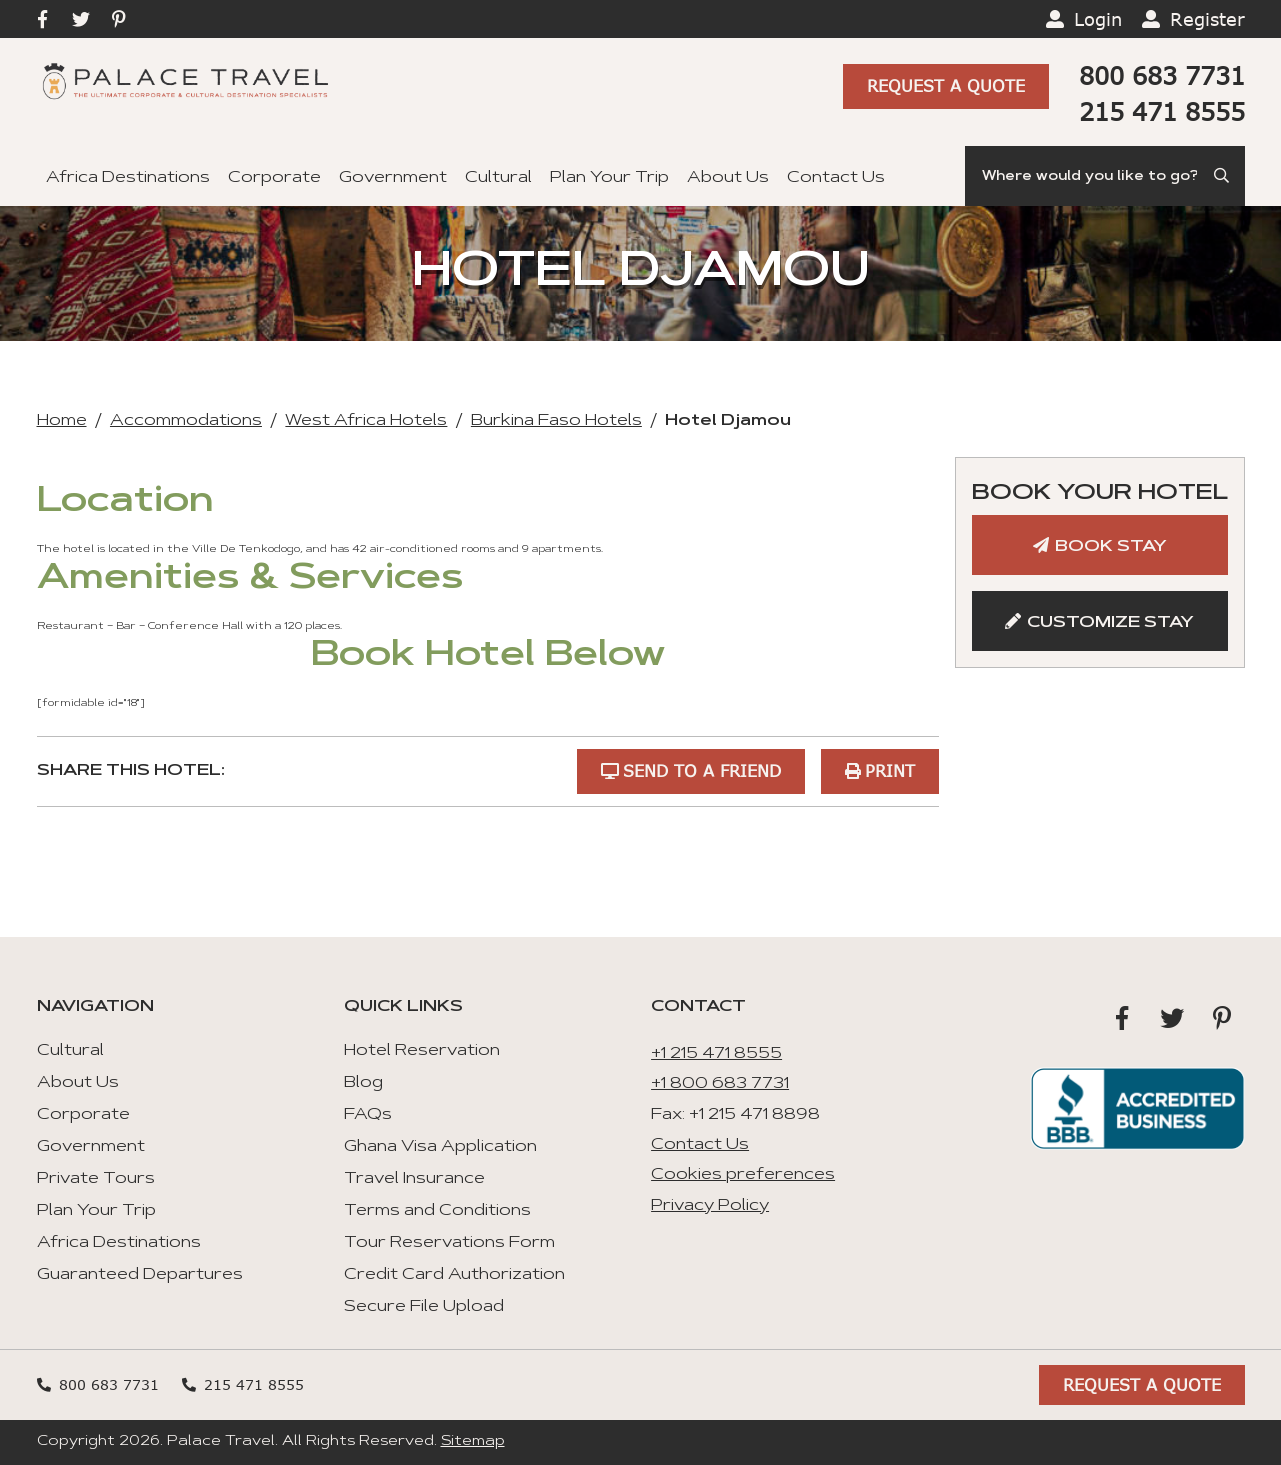 The image size is (1281, 1465). What do you see at coordinates (1105, 176) in the screenshot?
I see `[Search]` at bounding box center [1105, 176].